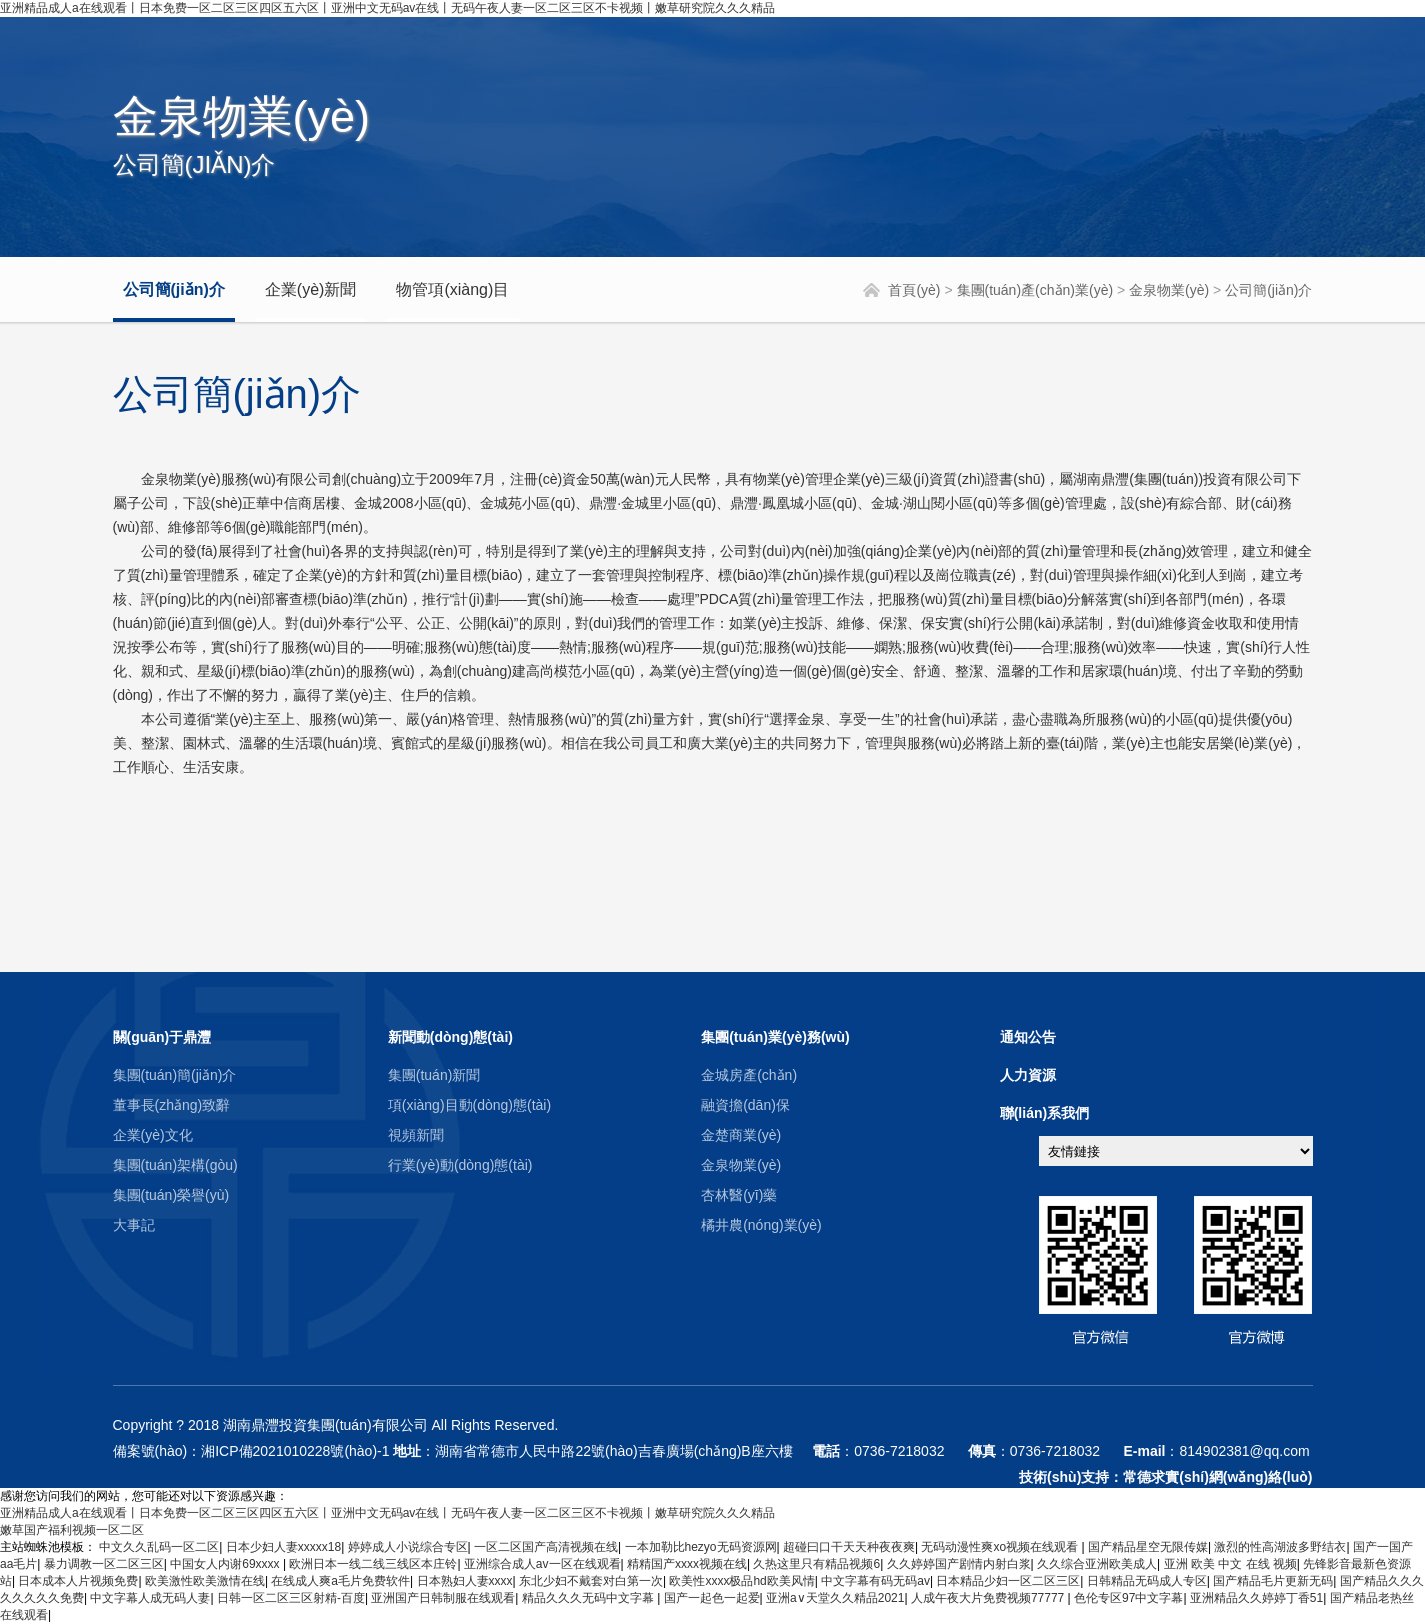 The image size is (1425, 1624). I want to click on 企業(yè)文化, so click(153, 1135).